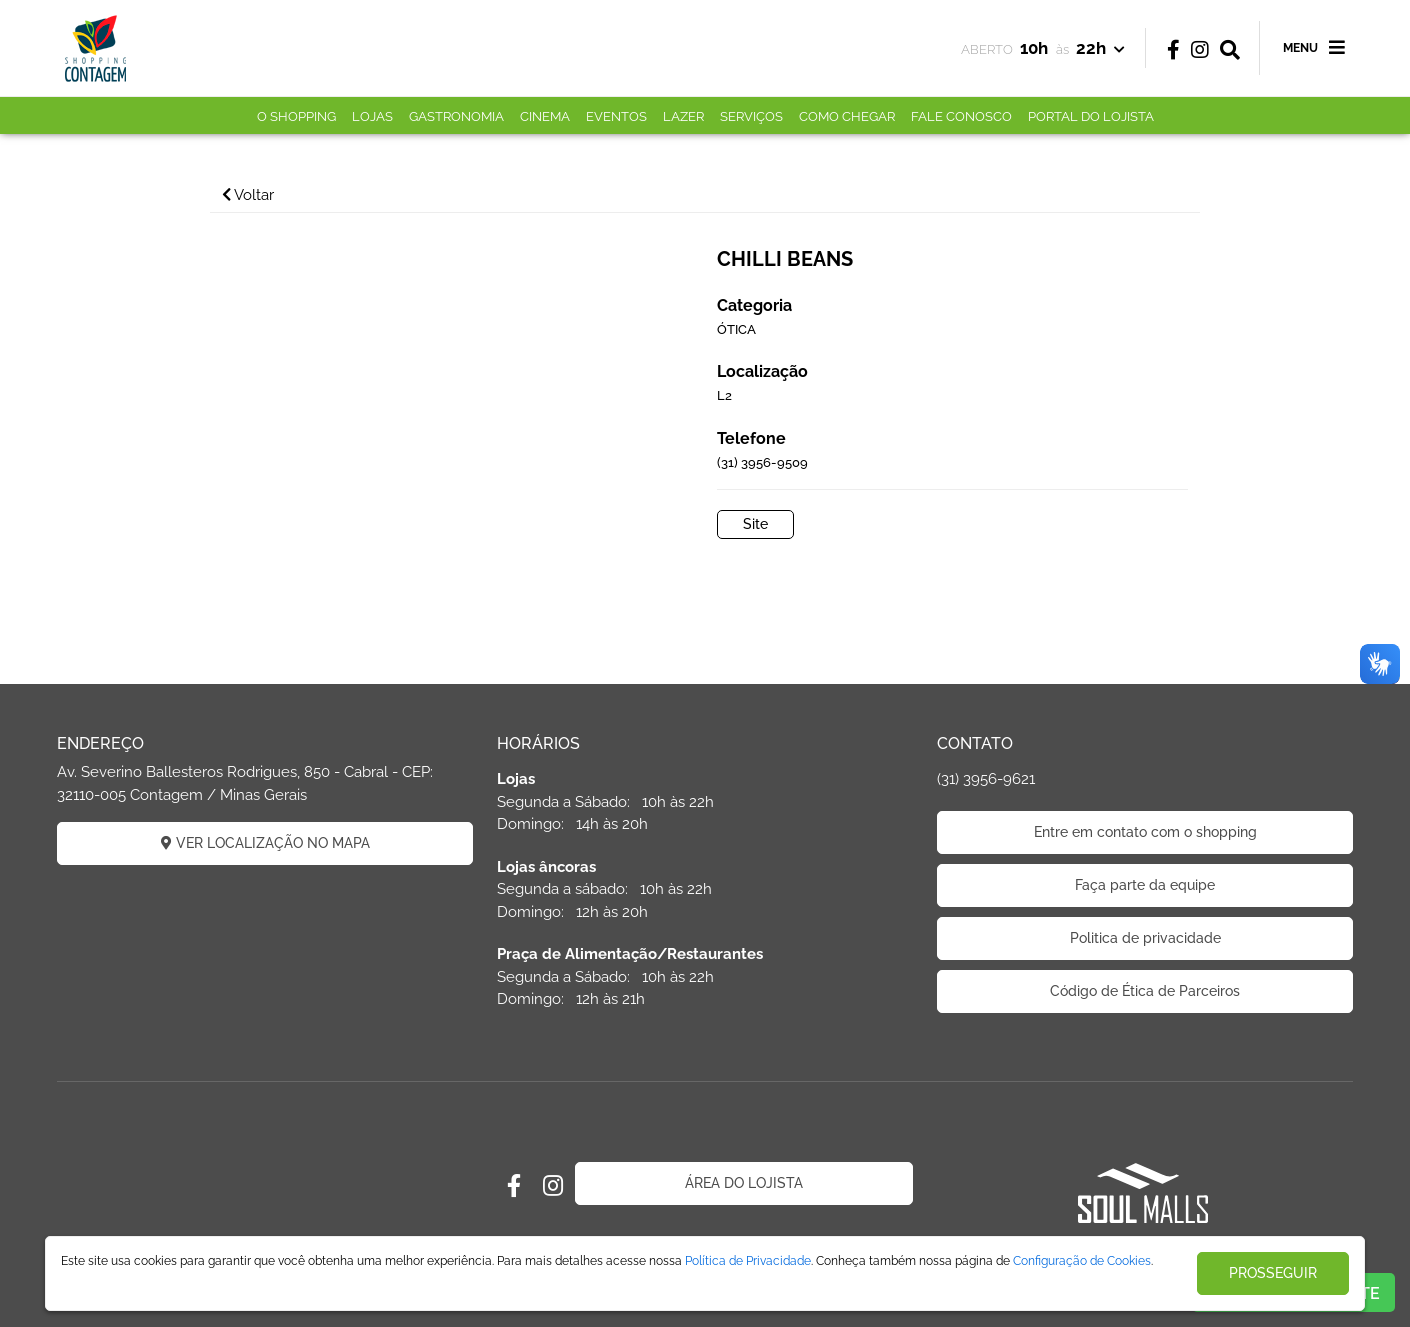  What do you see at coordinates (265, 843) in the screenshot?
I see `VER LOCALIZAÇÃO NO MAPA` at bounding box center [265, 843].